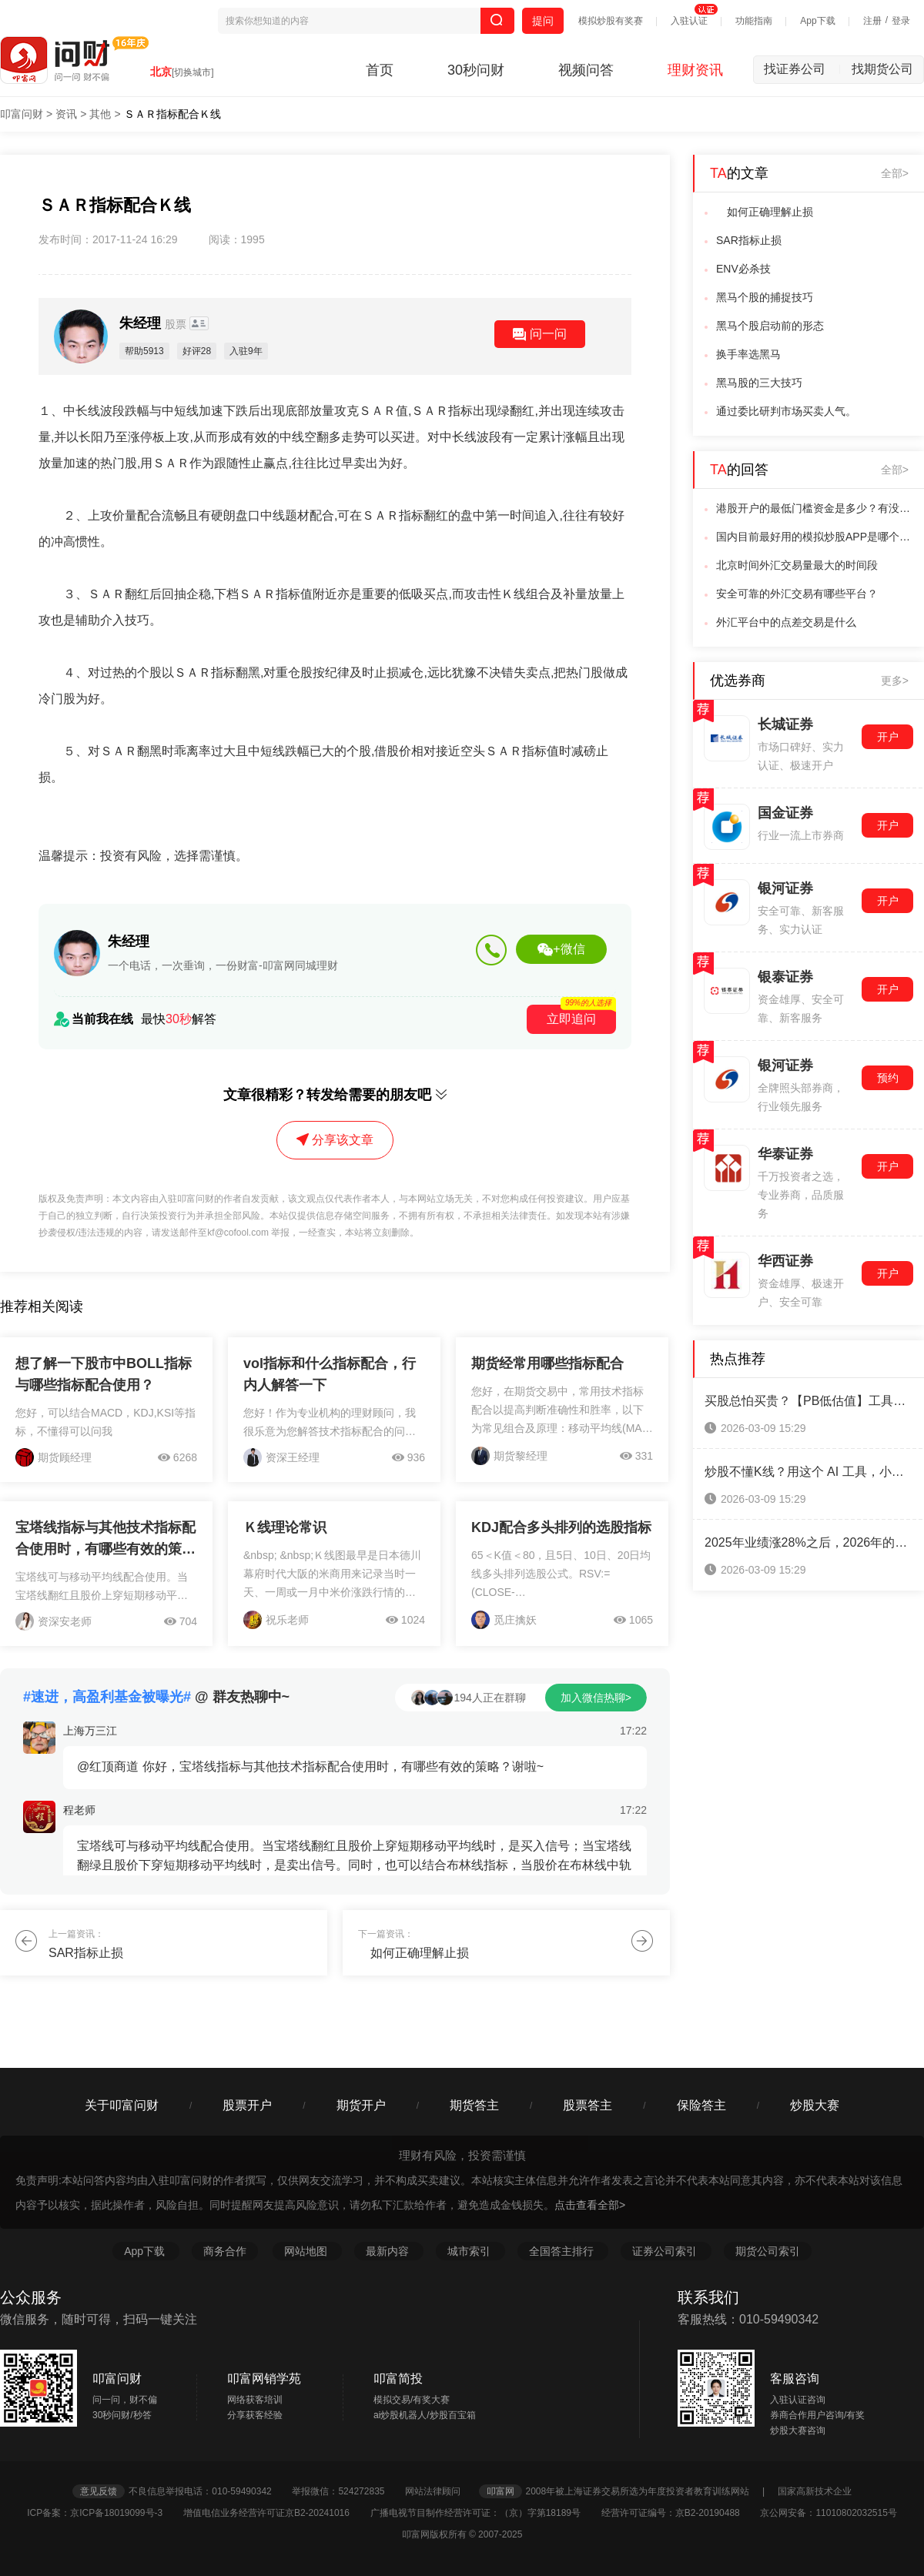 This screenshot has width=924, height=2576. I want to click on 通过委比研判市场买卖人气。, so click(786, 411).